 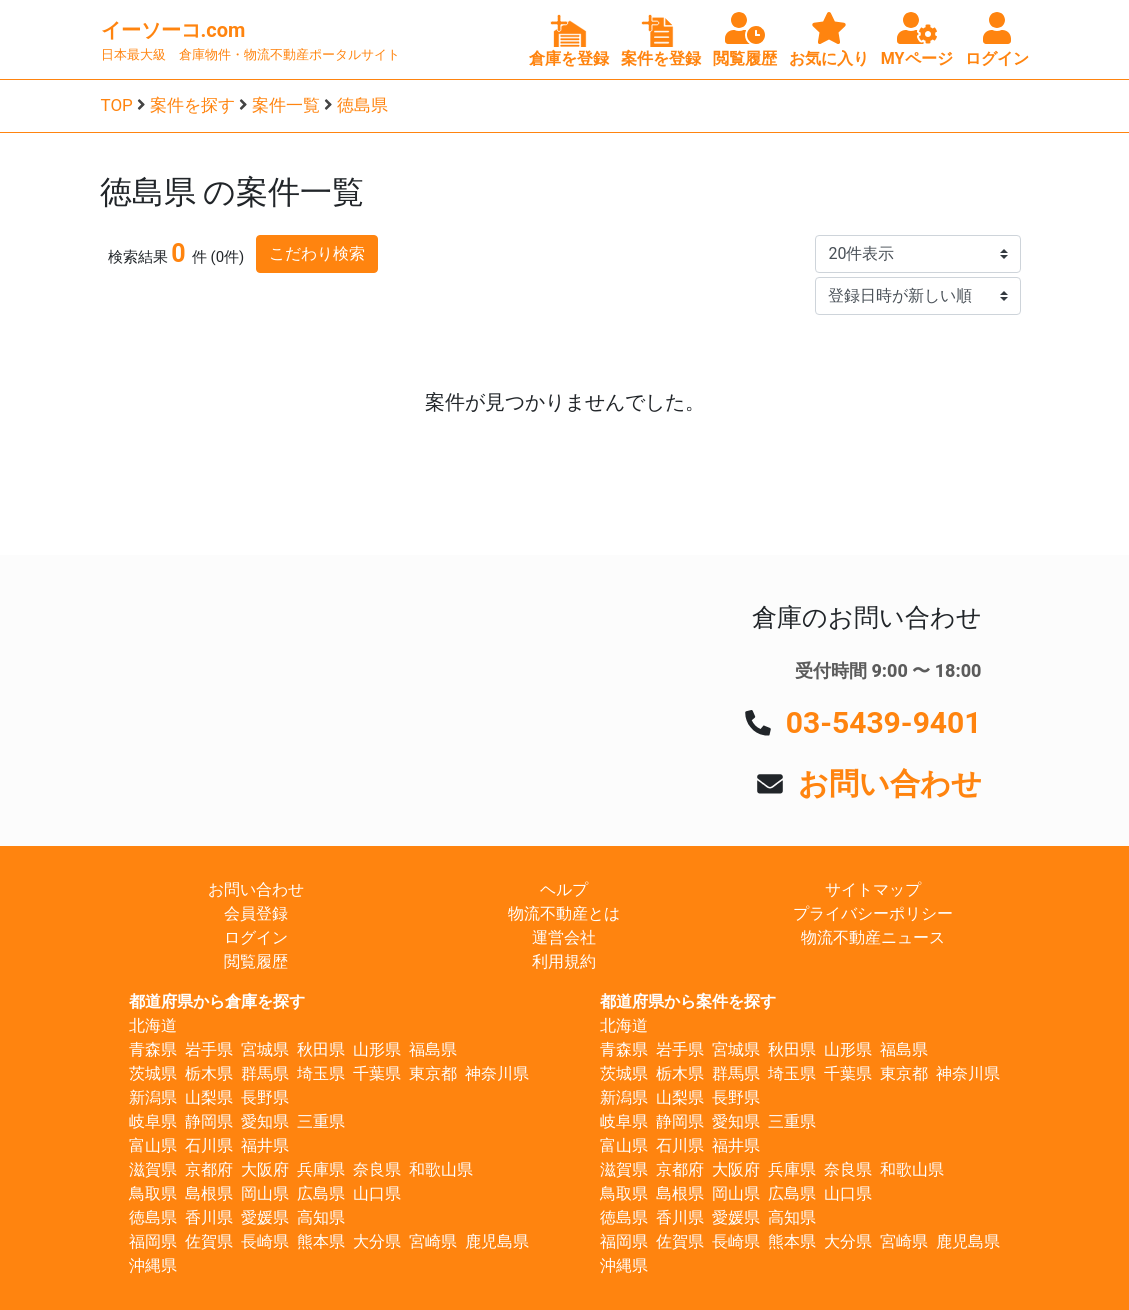 What do you see at coordinates (433, 1049) in the screenshot?
I see `福島県` at bounding box center [433, 1049].